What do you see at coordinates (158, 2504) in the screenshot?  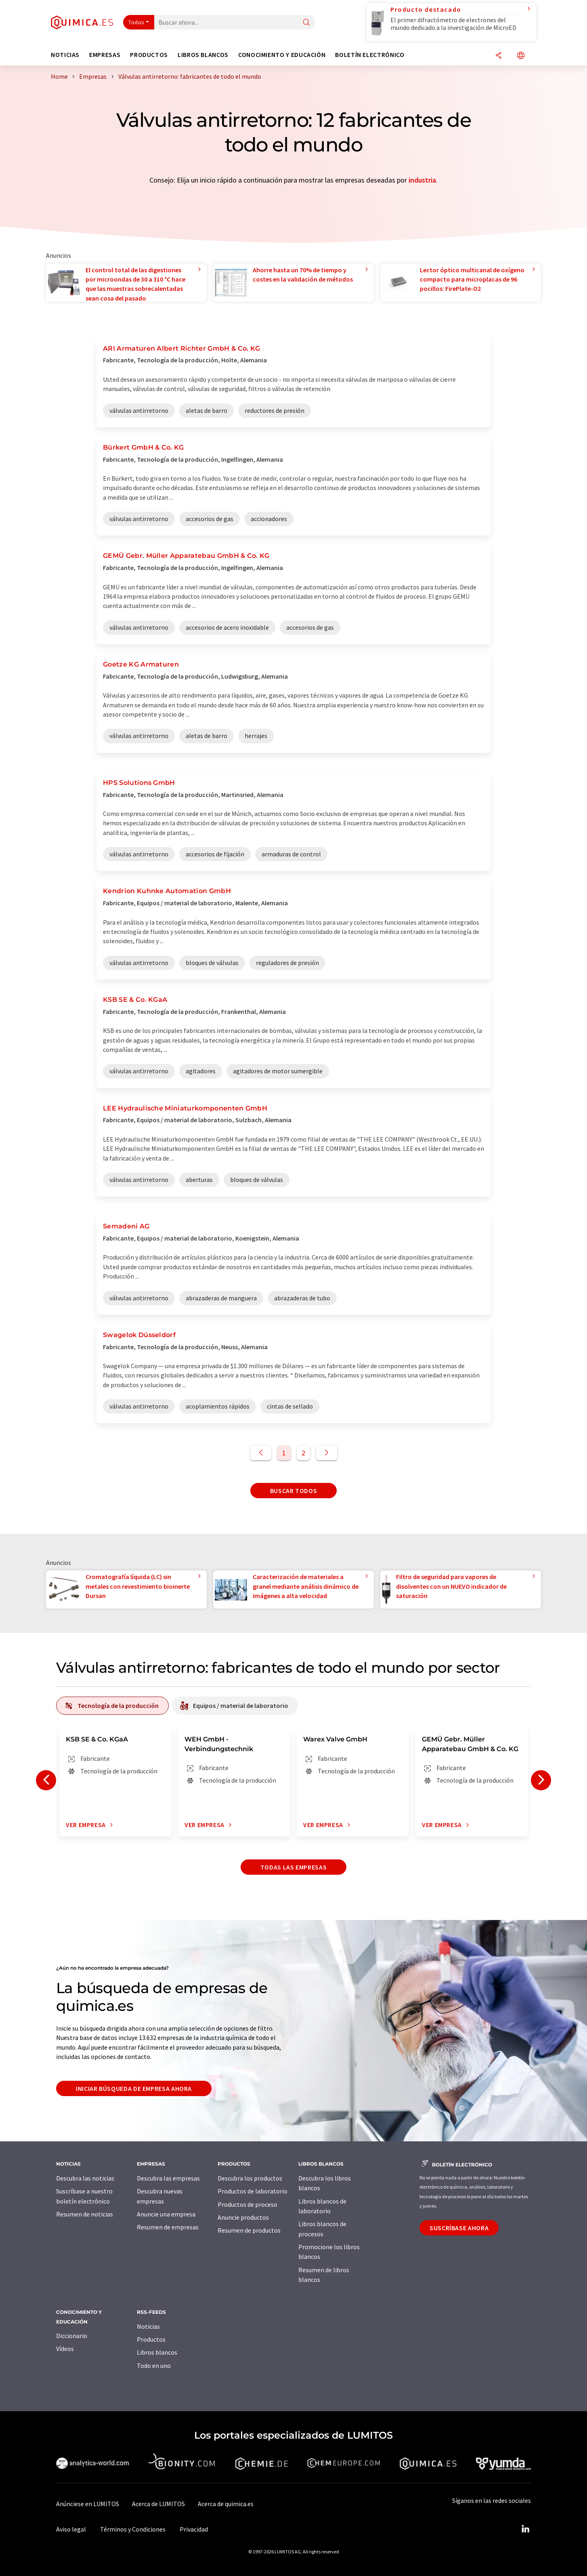 I see `Acerca de LUMITOS` at bounding box center [158, 2504].